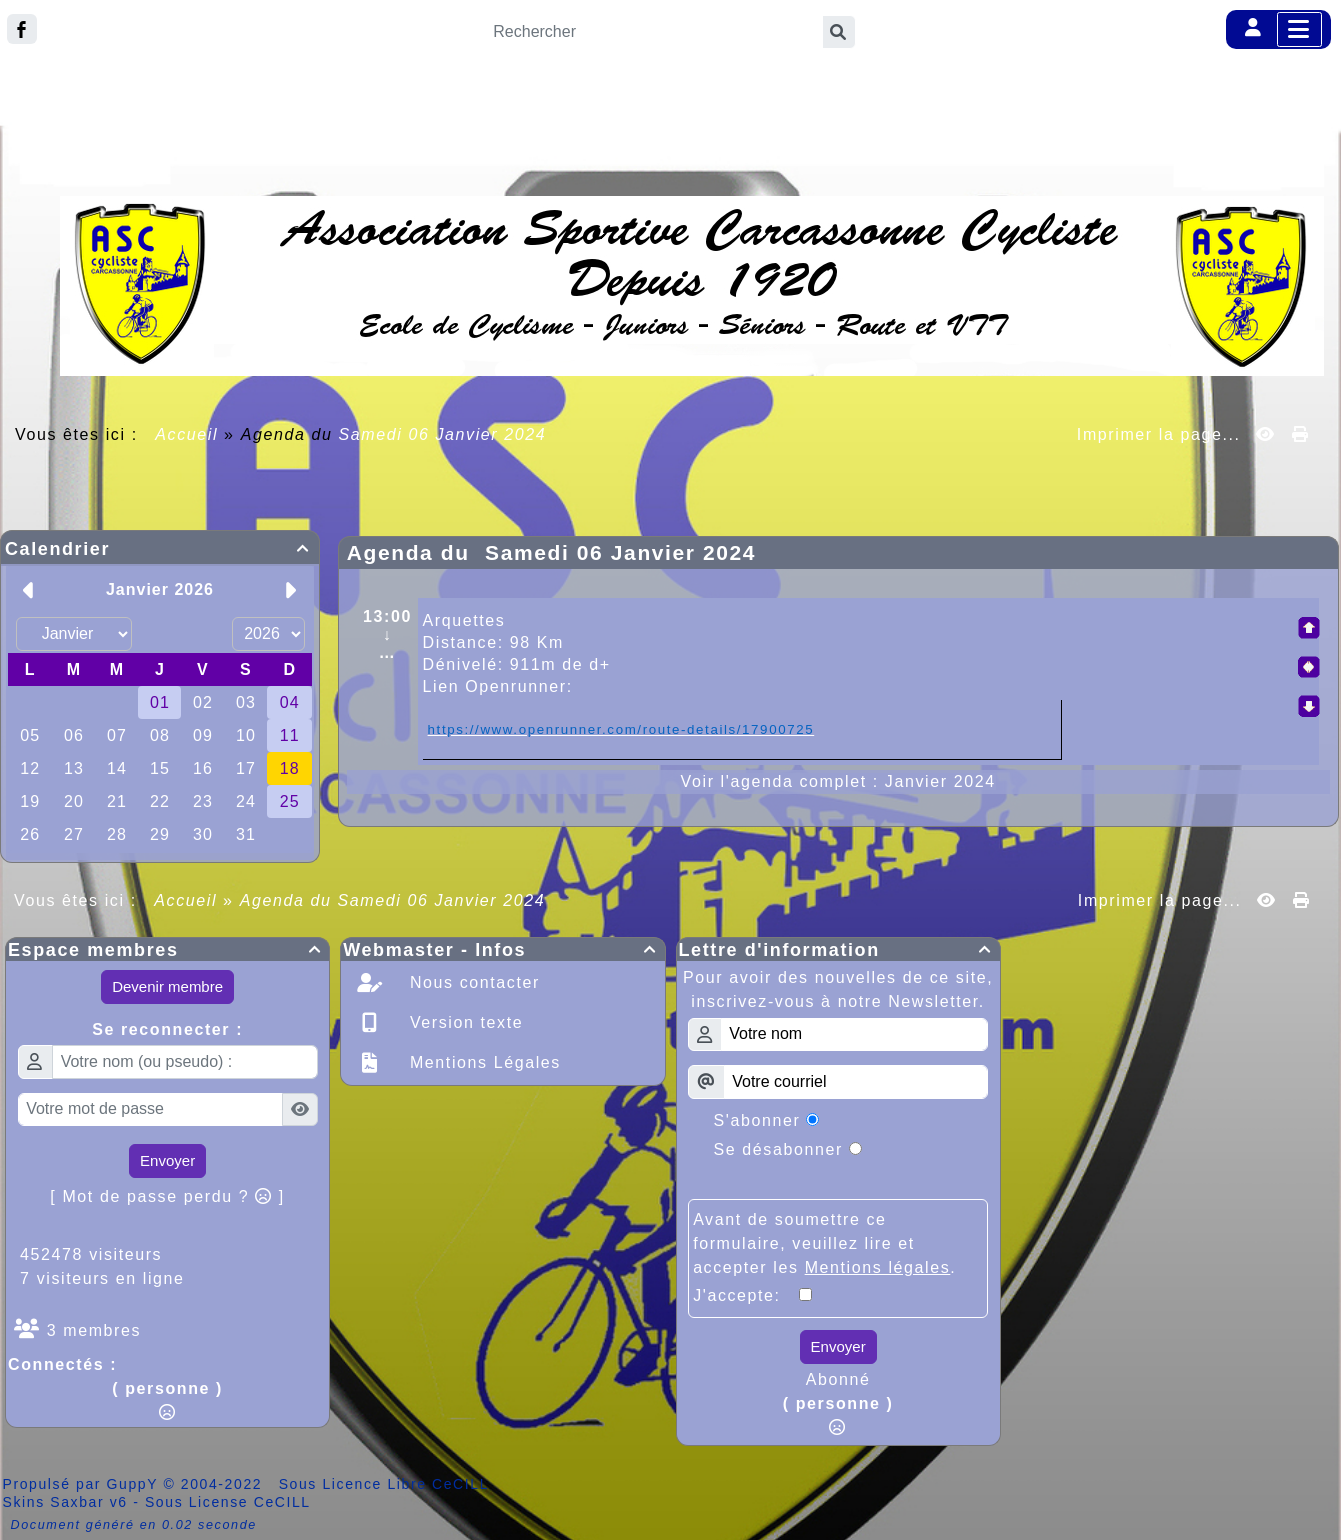  I want to click on Skins Saxbar v6, so click(65, 1502).